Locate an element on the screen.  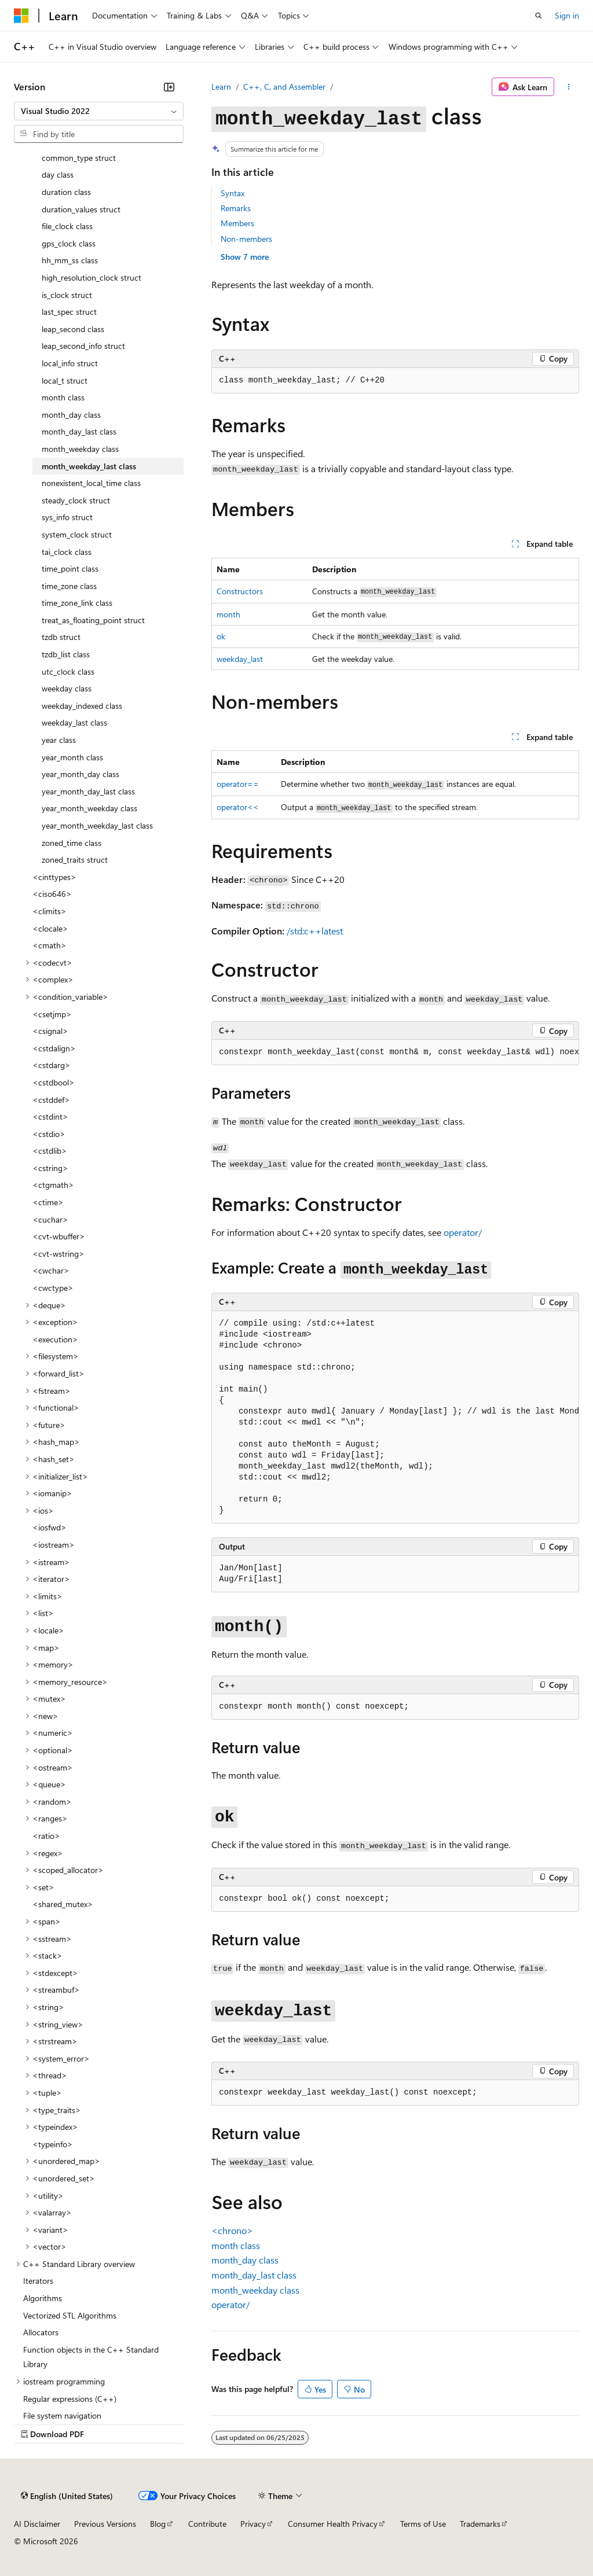
common_type struct [treeitem] is located at coordinates (79, 157).